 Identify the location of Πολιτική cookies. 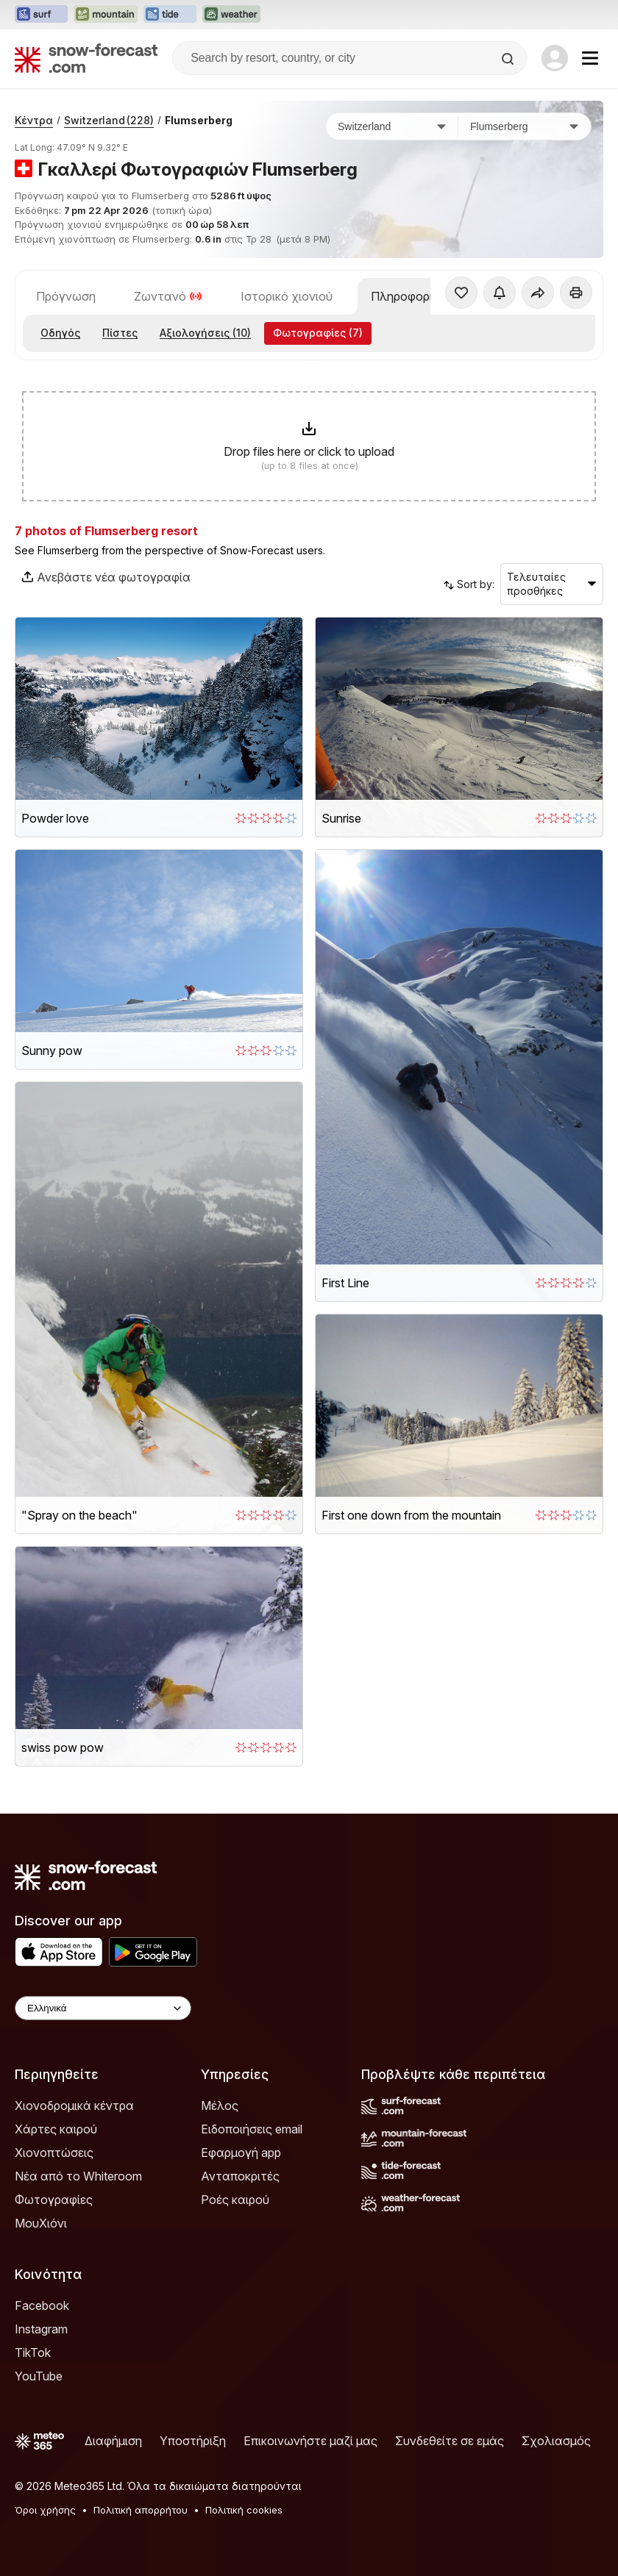
(244, 2510).